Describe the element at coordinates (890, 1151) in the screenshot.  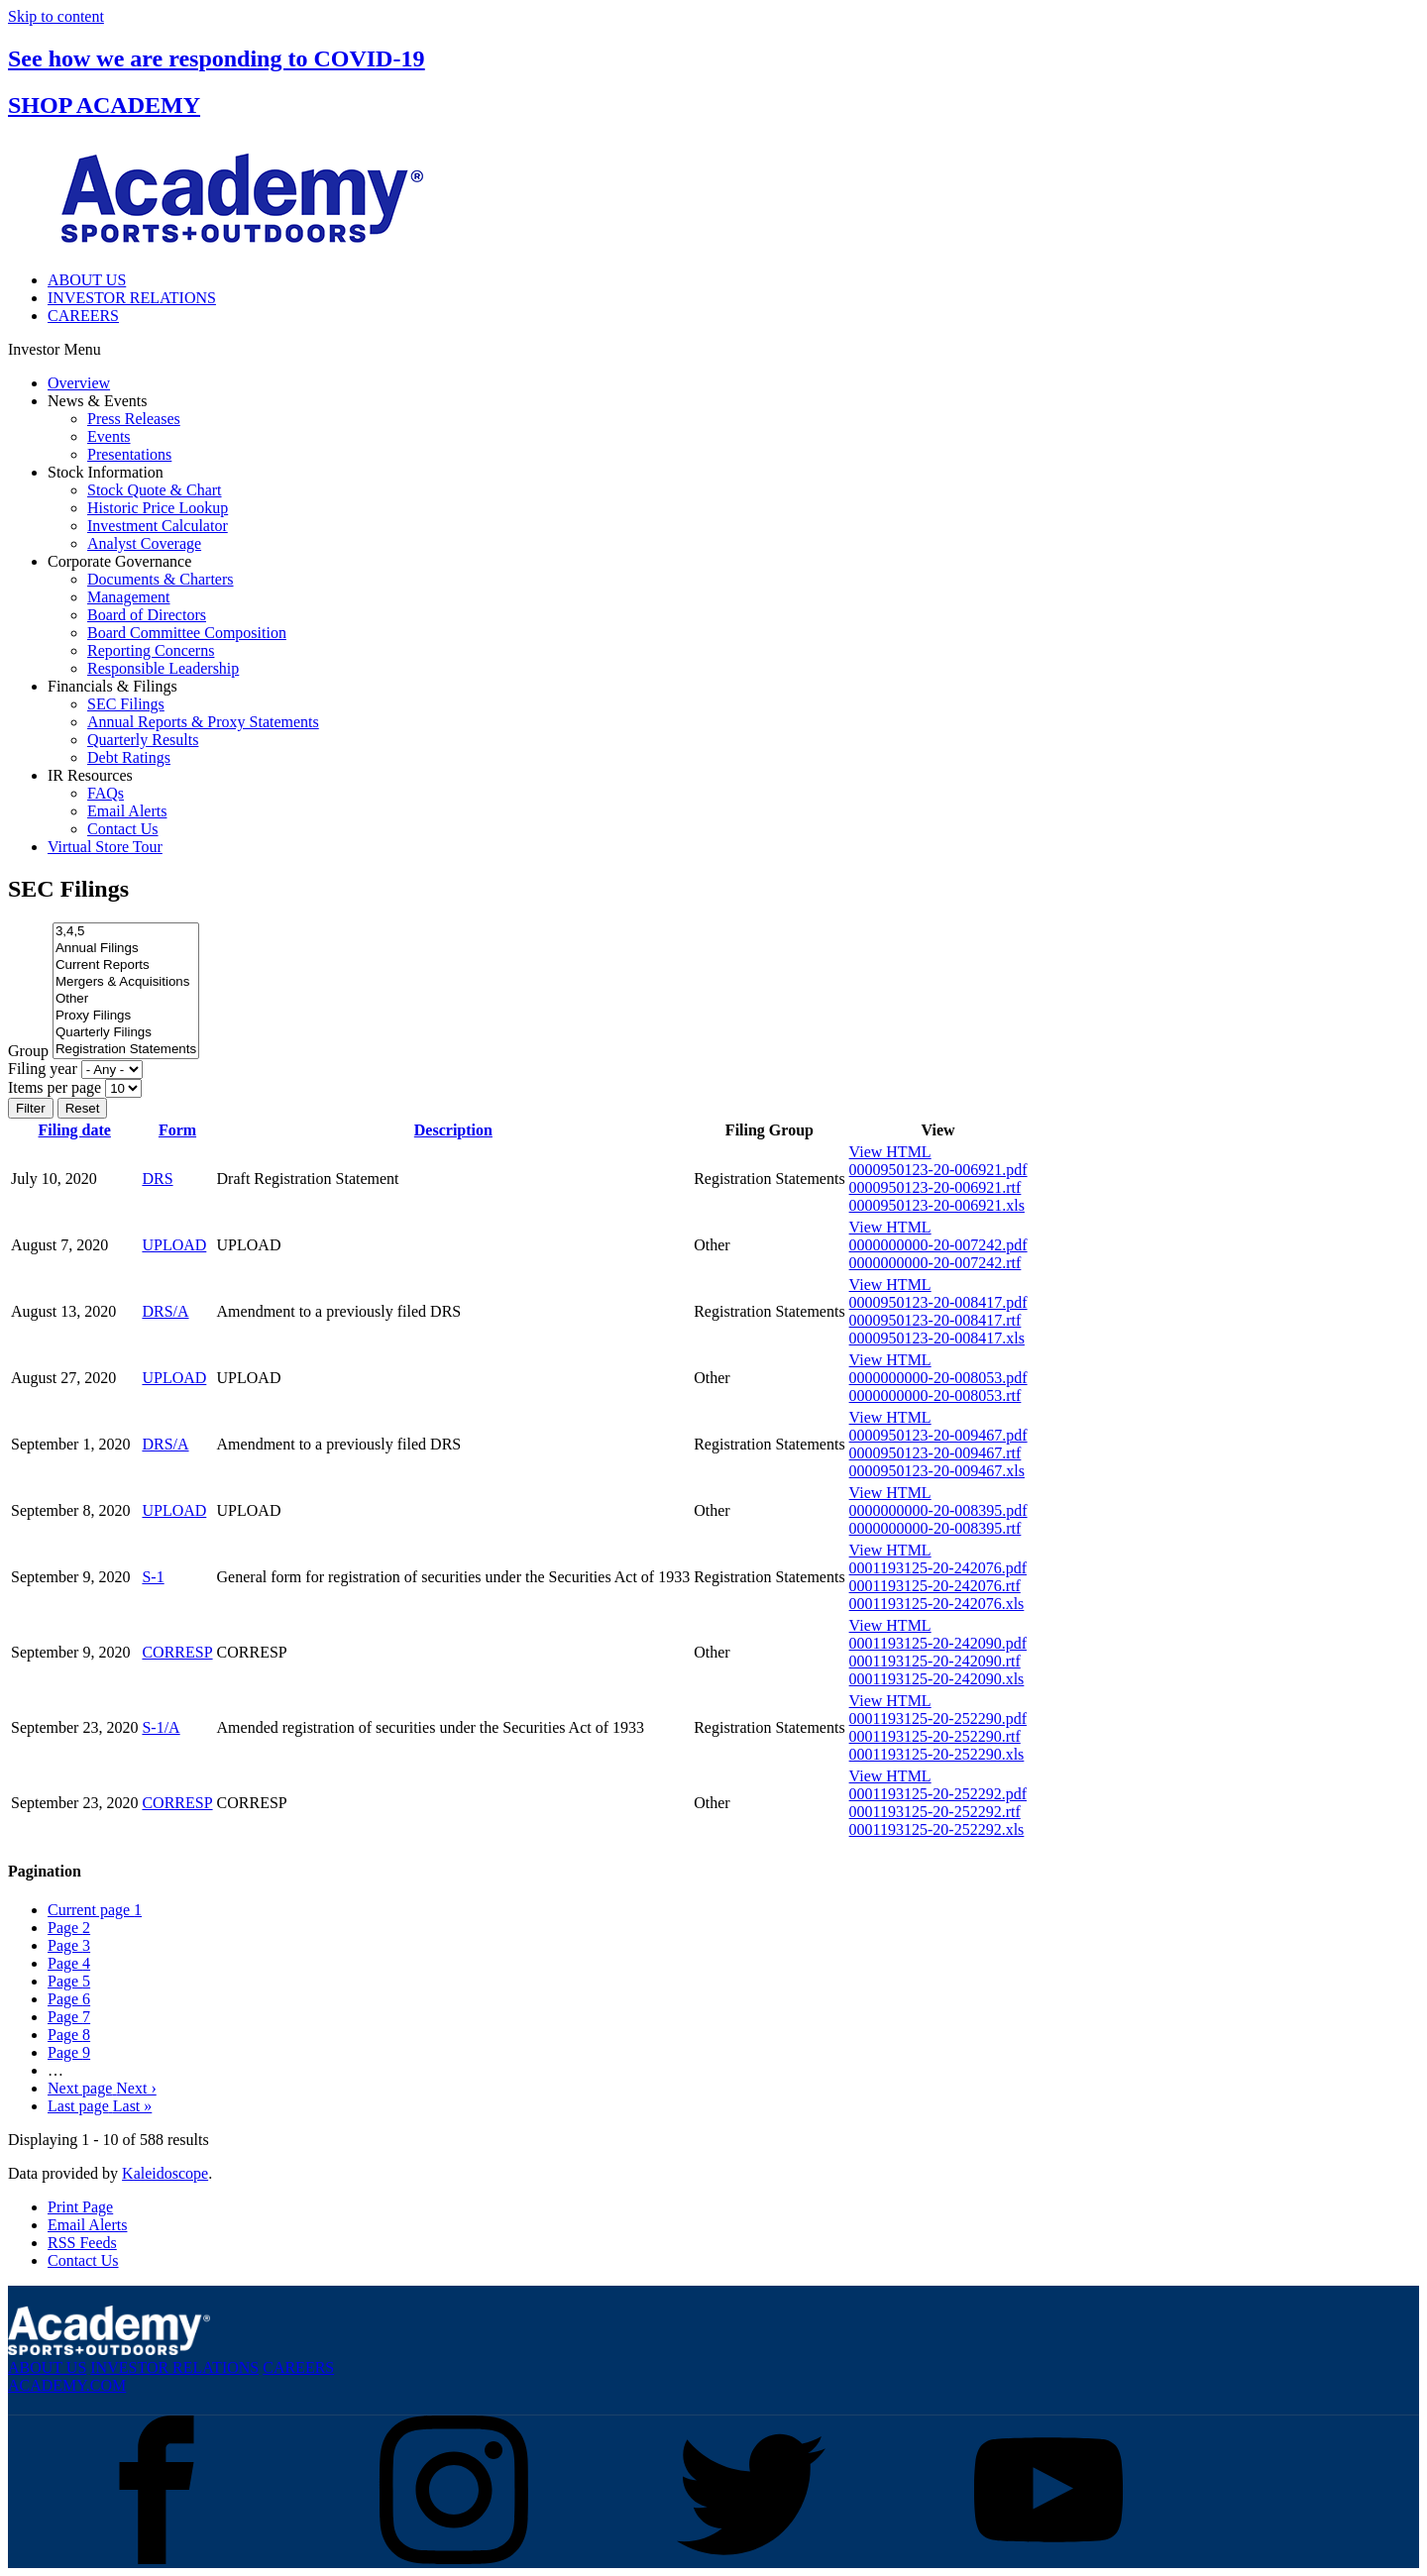
I see `View HTML` at that location.